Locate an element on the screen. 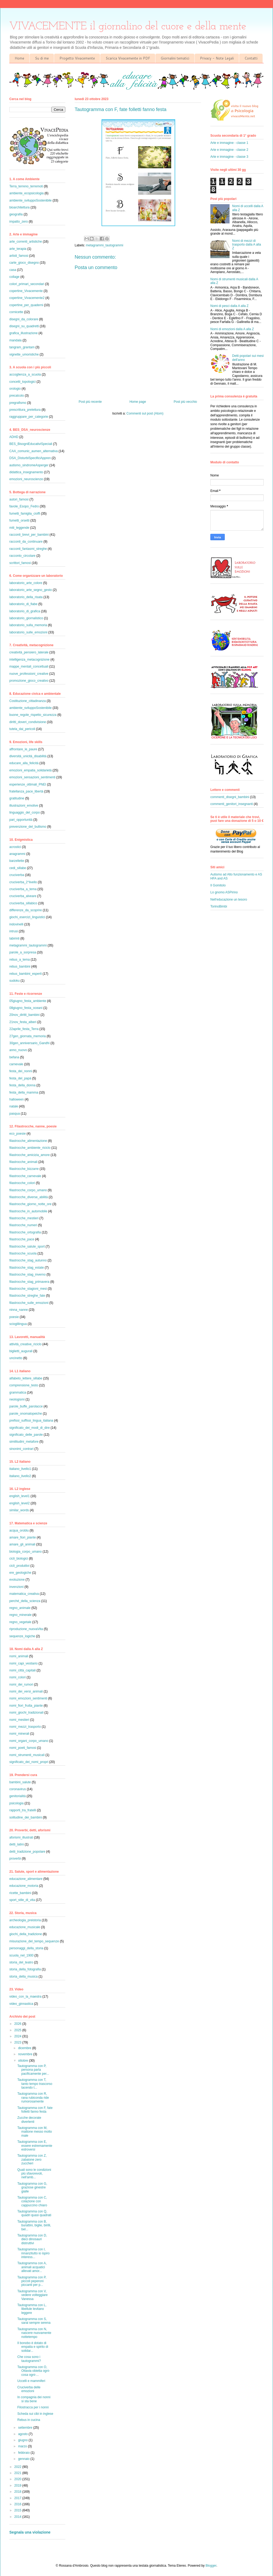  diversità_unicità_disabilità is located at coordinates (27, 756).